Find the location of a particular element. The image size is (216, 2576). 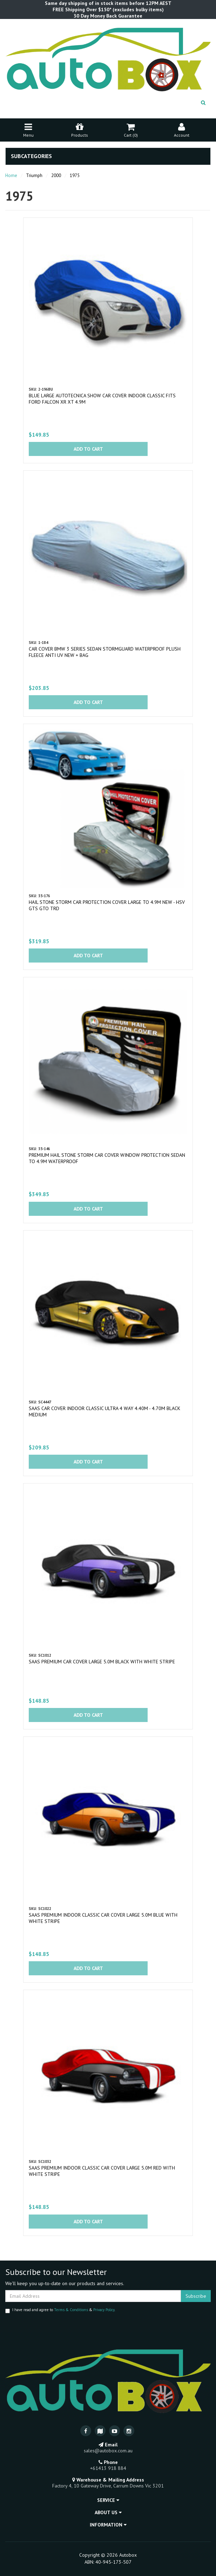

[Email Address] is located at coordinates (93, 2296).